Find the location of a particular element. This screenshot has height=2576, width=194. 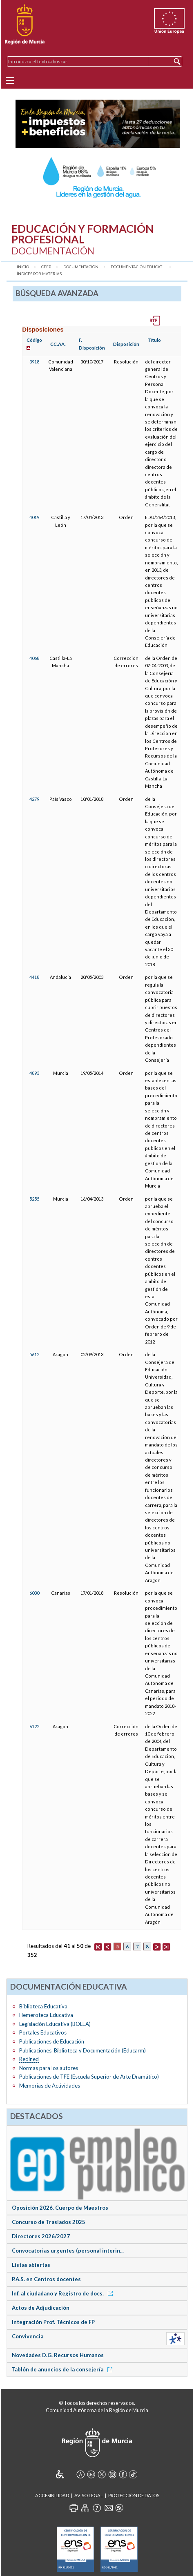

Memorias de Actividades is located at coordinates (49, 2085).